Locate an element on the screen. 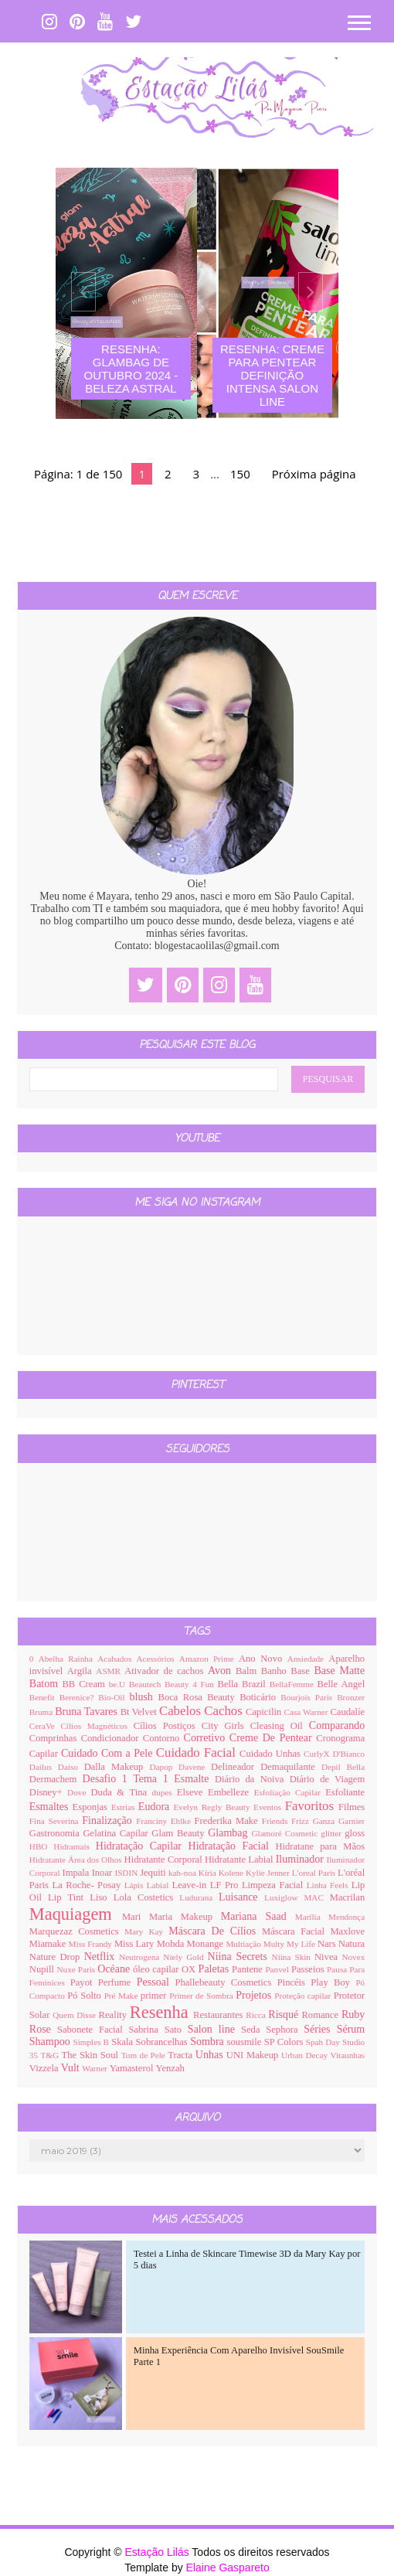 The height and width of the screenshot is (2576, 394). LF Pro is located at coordinates (226, 1885).